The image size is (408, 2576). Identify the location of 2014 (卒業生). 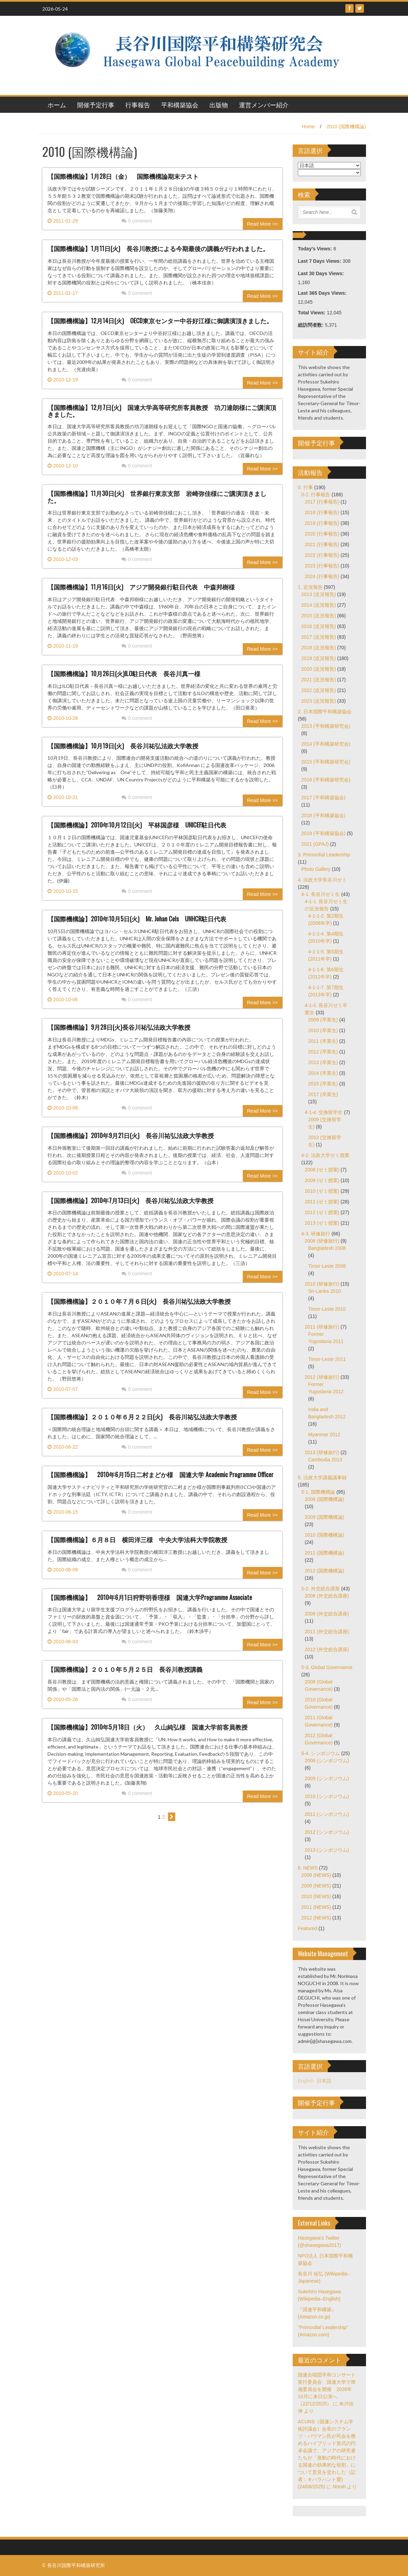
(323, 1073).